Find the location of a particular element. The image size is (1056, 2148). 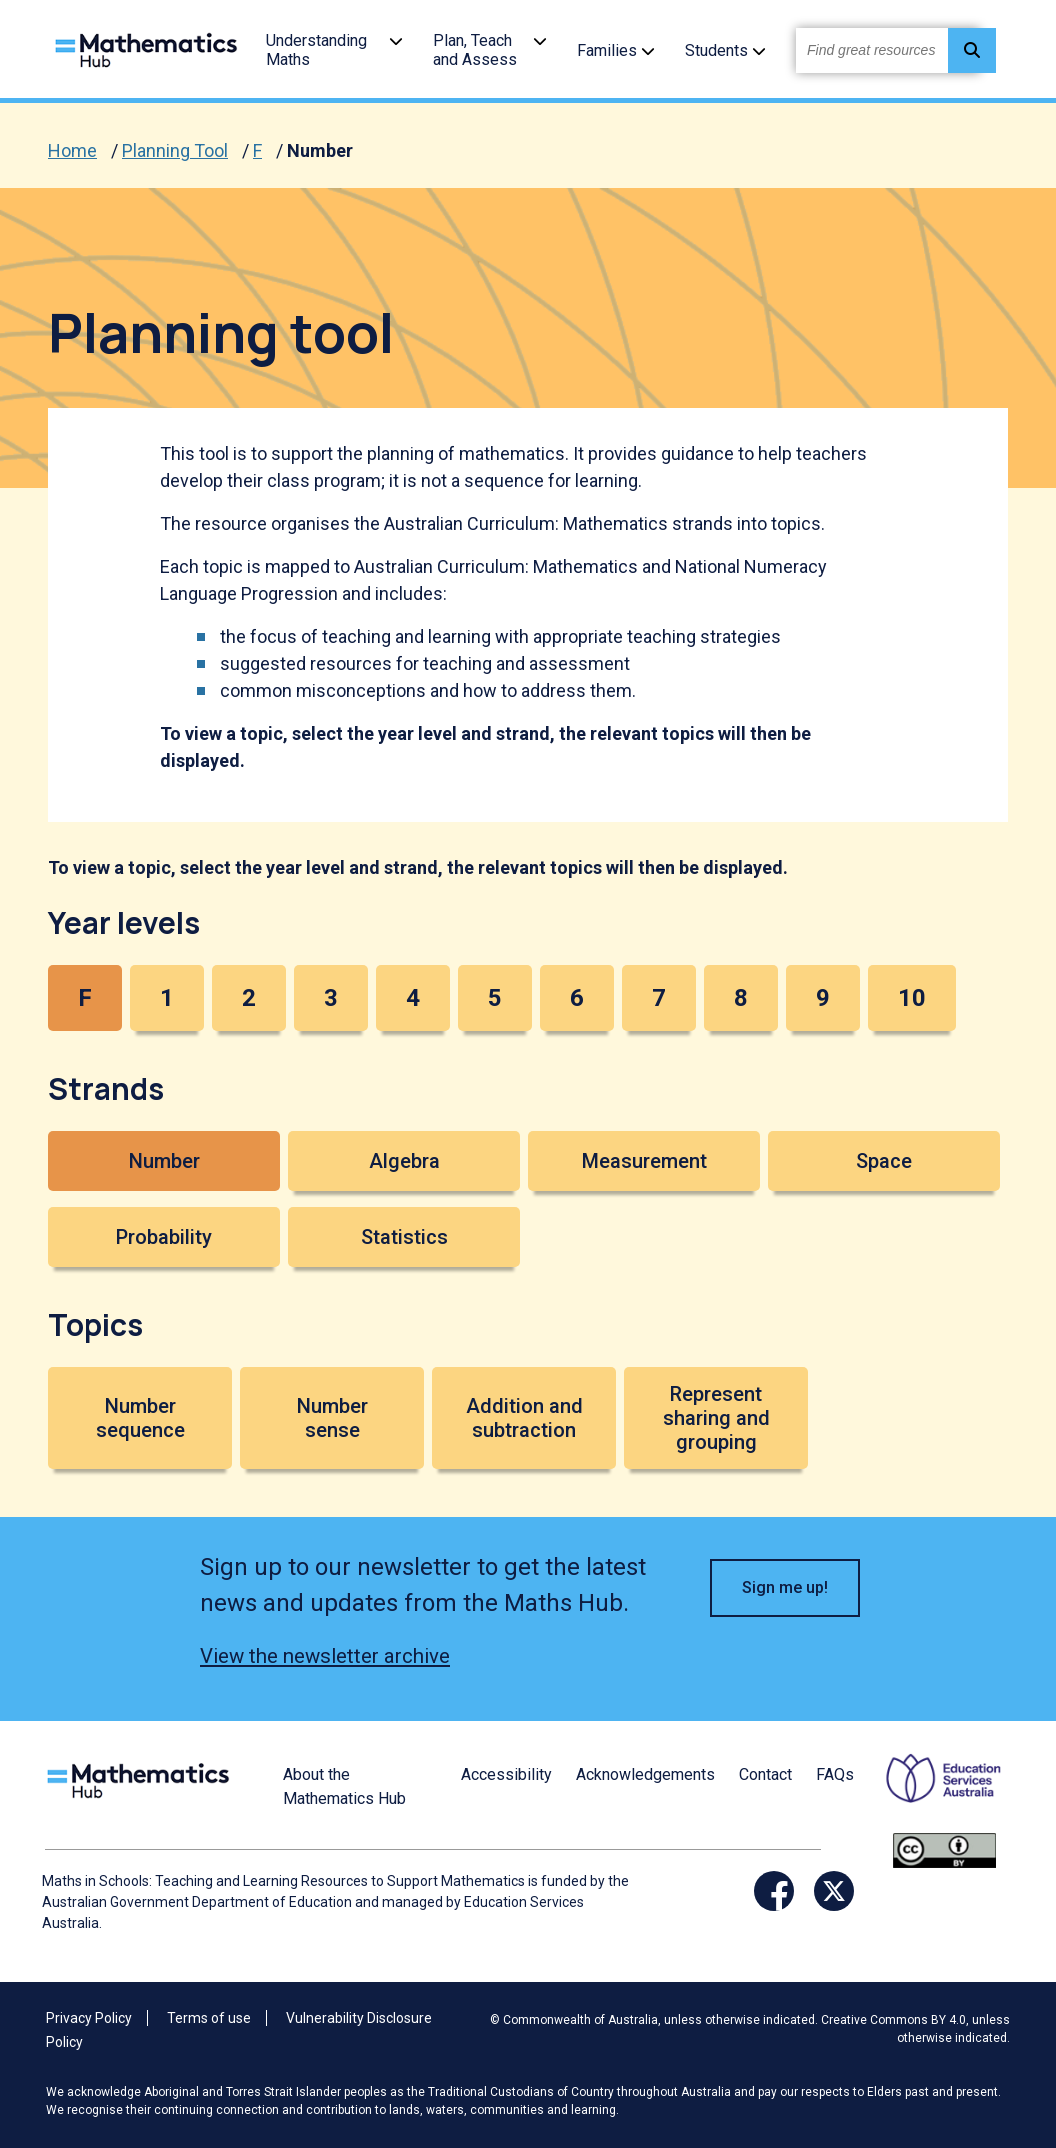

Addition and subtraction [button] is located at coordinates (524, 1418).